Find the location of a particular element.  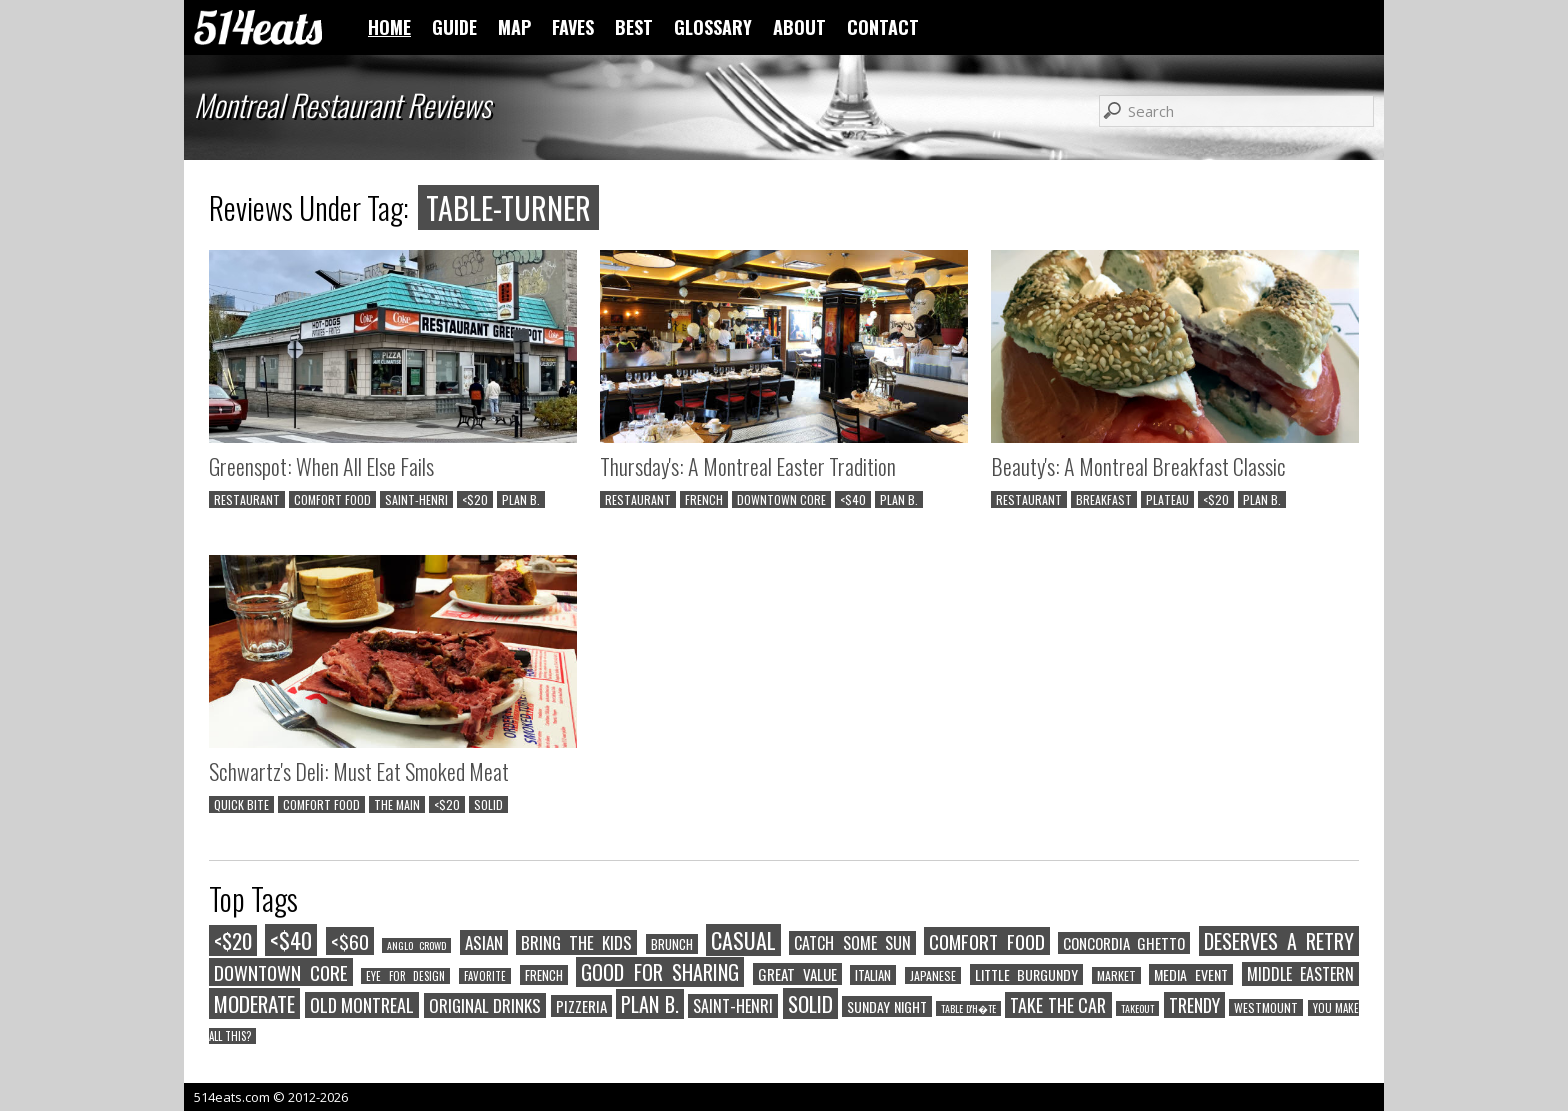

FRENCH is located at coordinates (704, 499).